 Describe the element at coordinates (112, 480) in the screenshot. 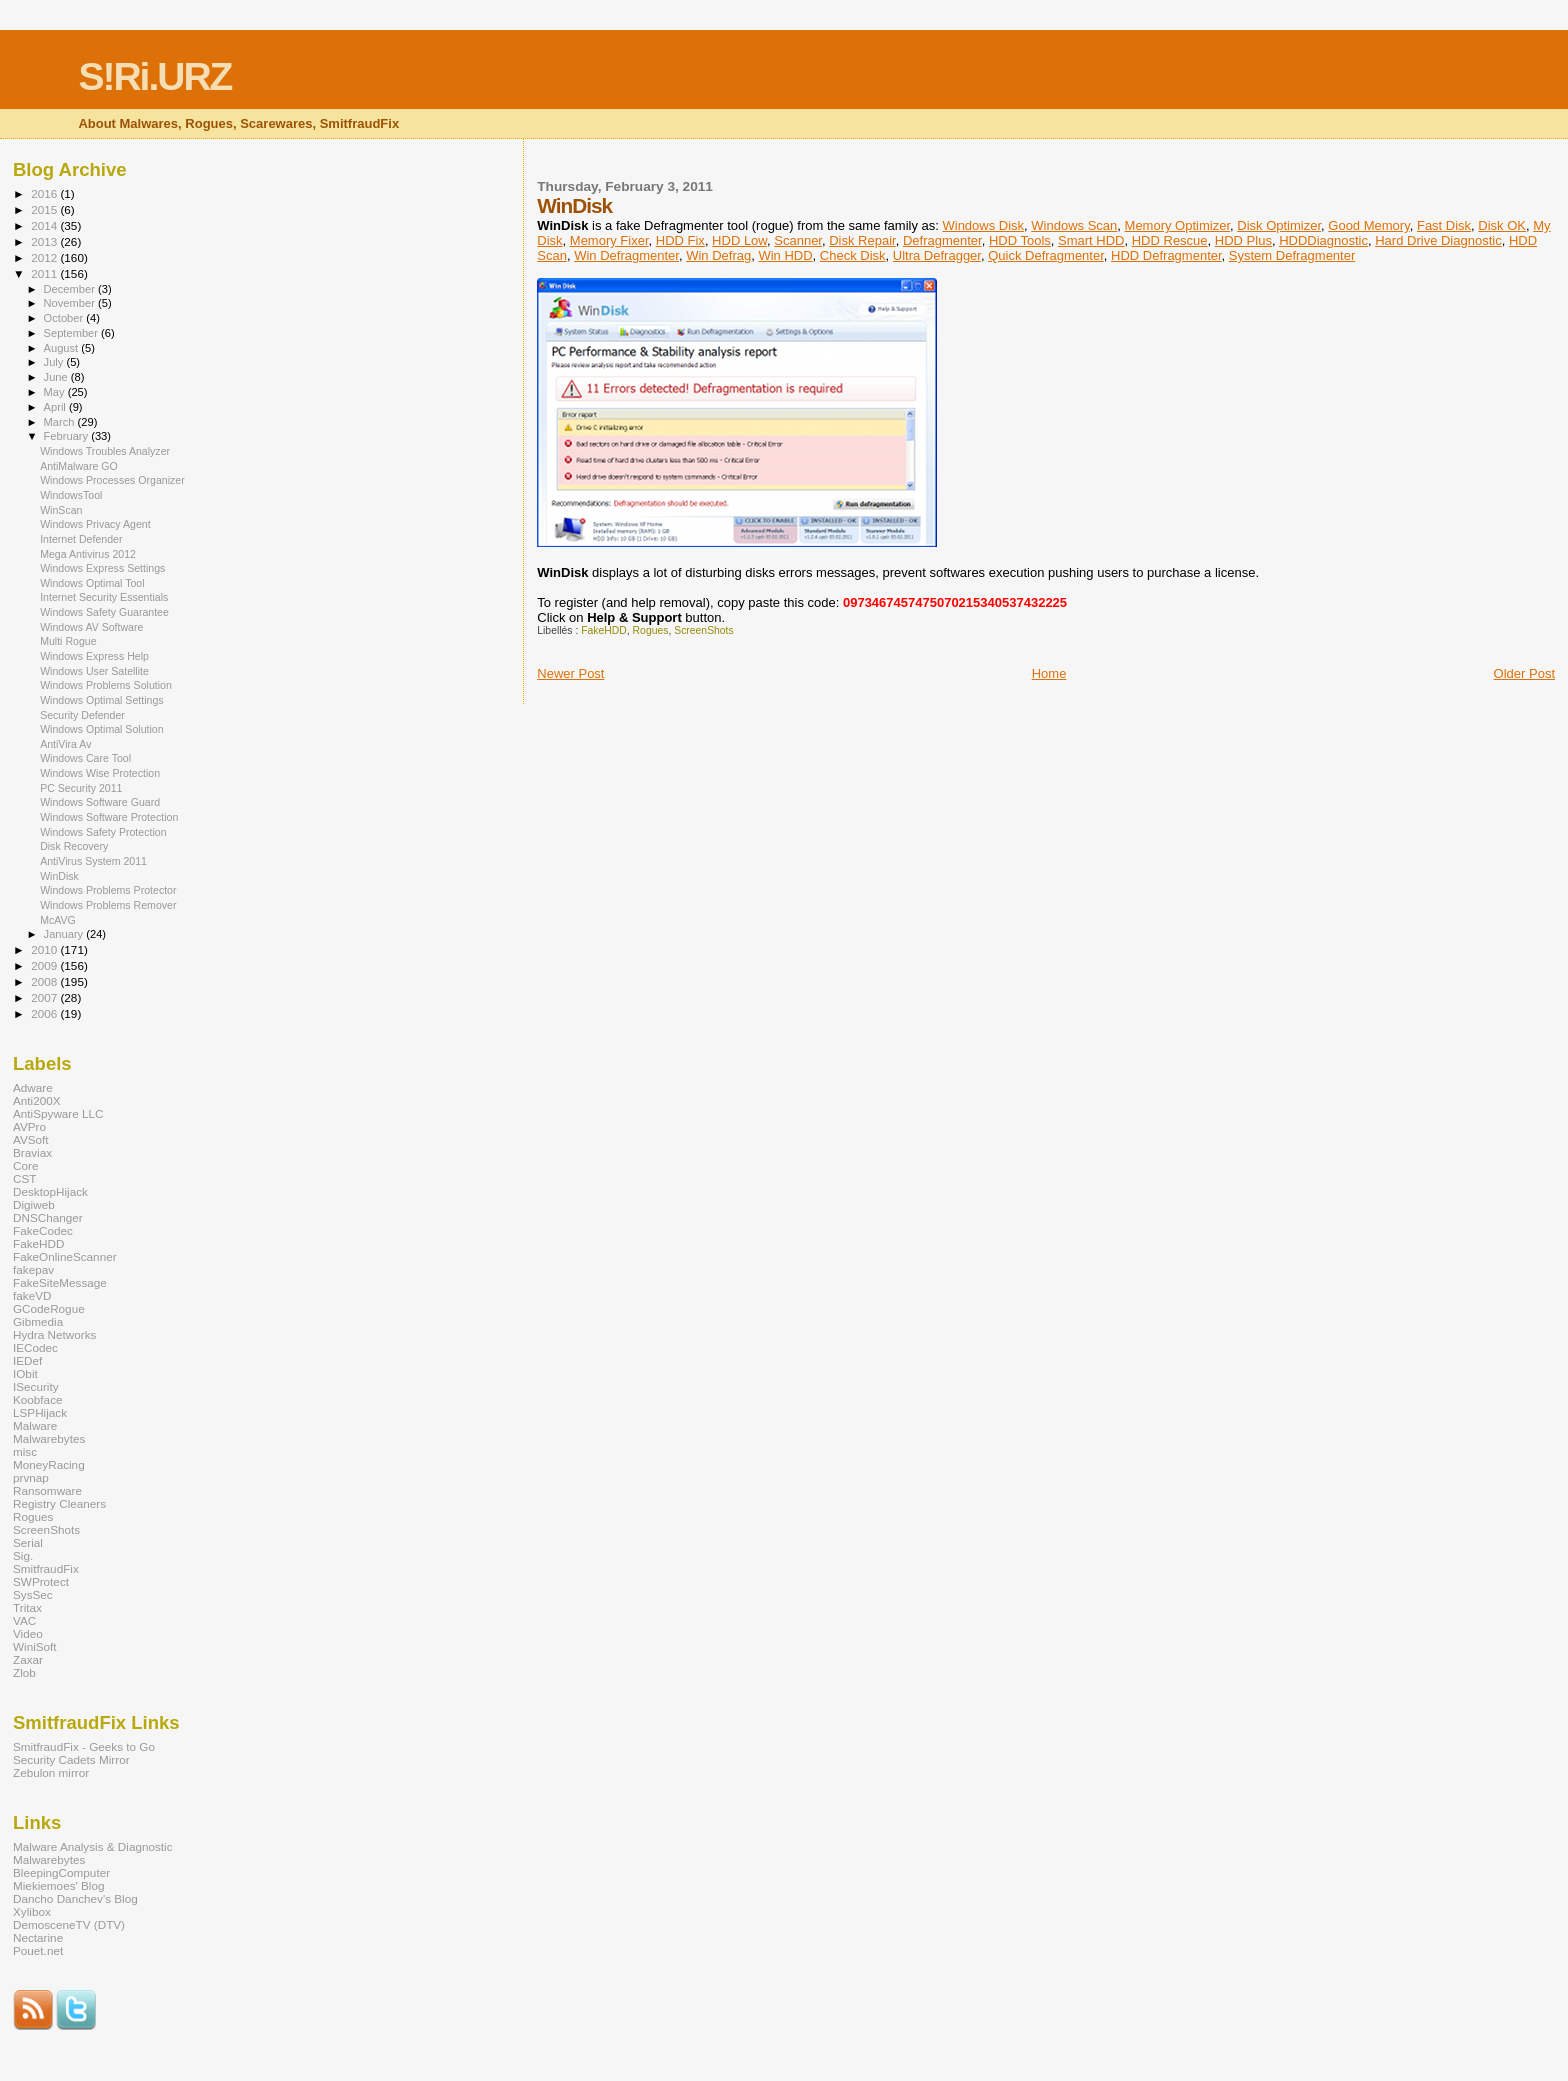

I see `Windows Processes Organizer` at that location.